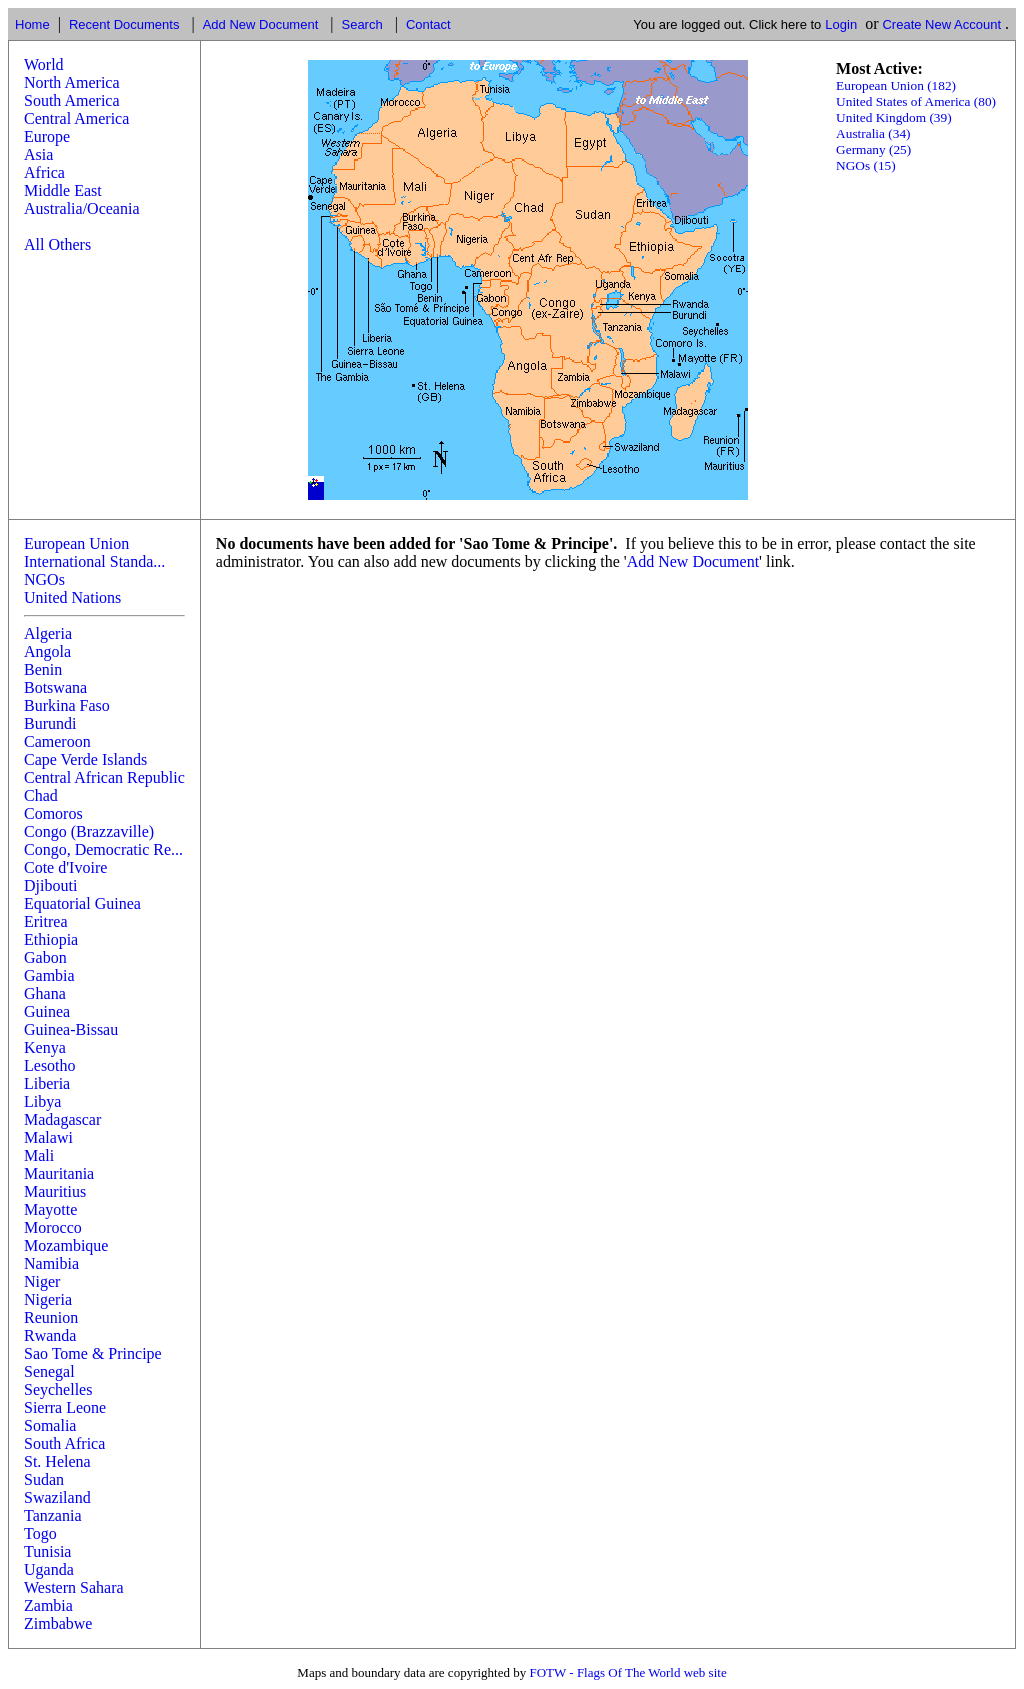  Describe the element at coordinates (48, 1605) in the screenshot. I see `Zambia` at that location.